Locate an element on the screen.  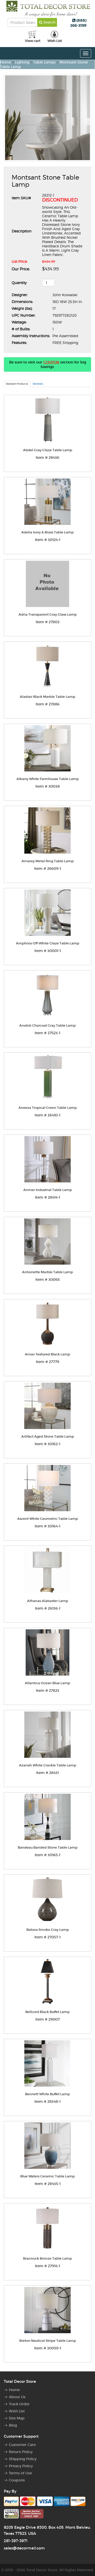
Amphora Off-White Glaze Table Lamp is located at coordinates (47, 943).